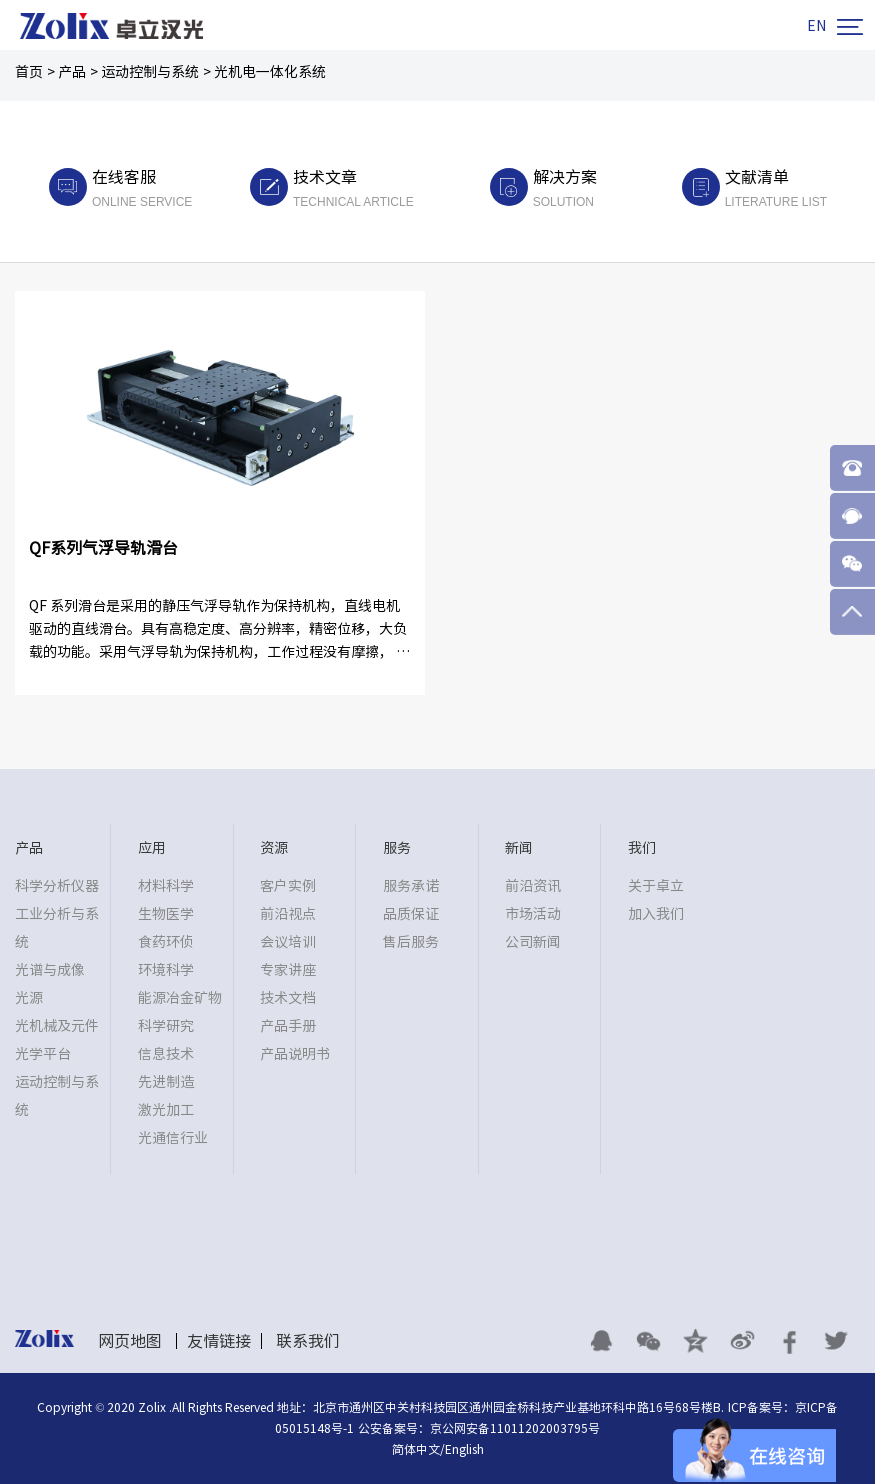 The height and width of the screenshot is (1484, 875). I want to click on 科学分析仪器, so click(57, 886).